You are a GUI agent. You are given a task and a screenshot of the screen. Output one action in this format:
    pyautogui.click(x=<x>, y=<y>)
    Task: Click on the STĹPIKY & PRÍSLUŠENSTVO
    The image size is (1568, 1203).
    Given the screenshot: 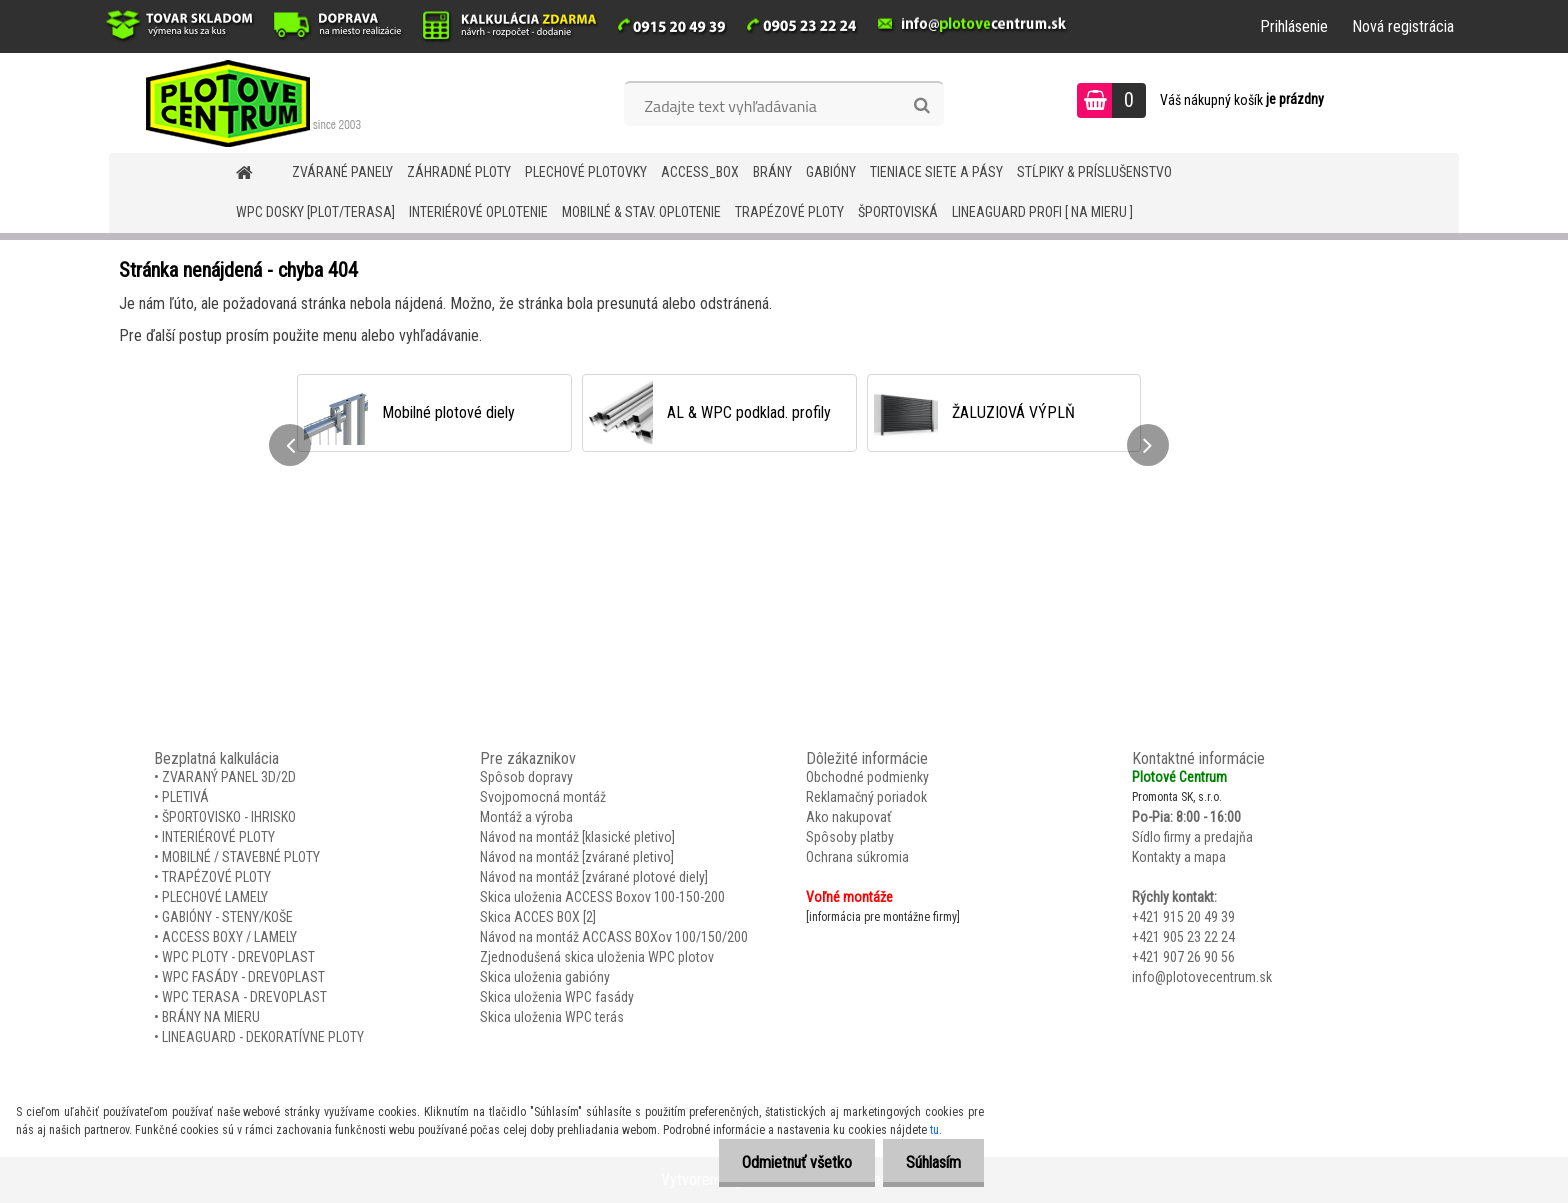 What is the action you would take?
    pyautogui.click(x=1094, y=172)
    